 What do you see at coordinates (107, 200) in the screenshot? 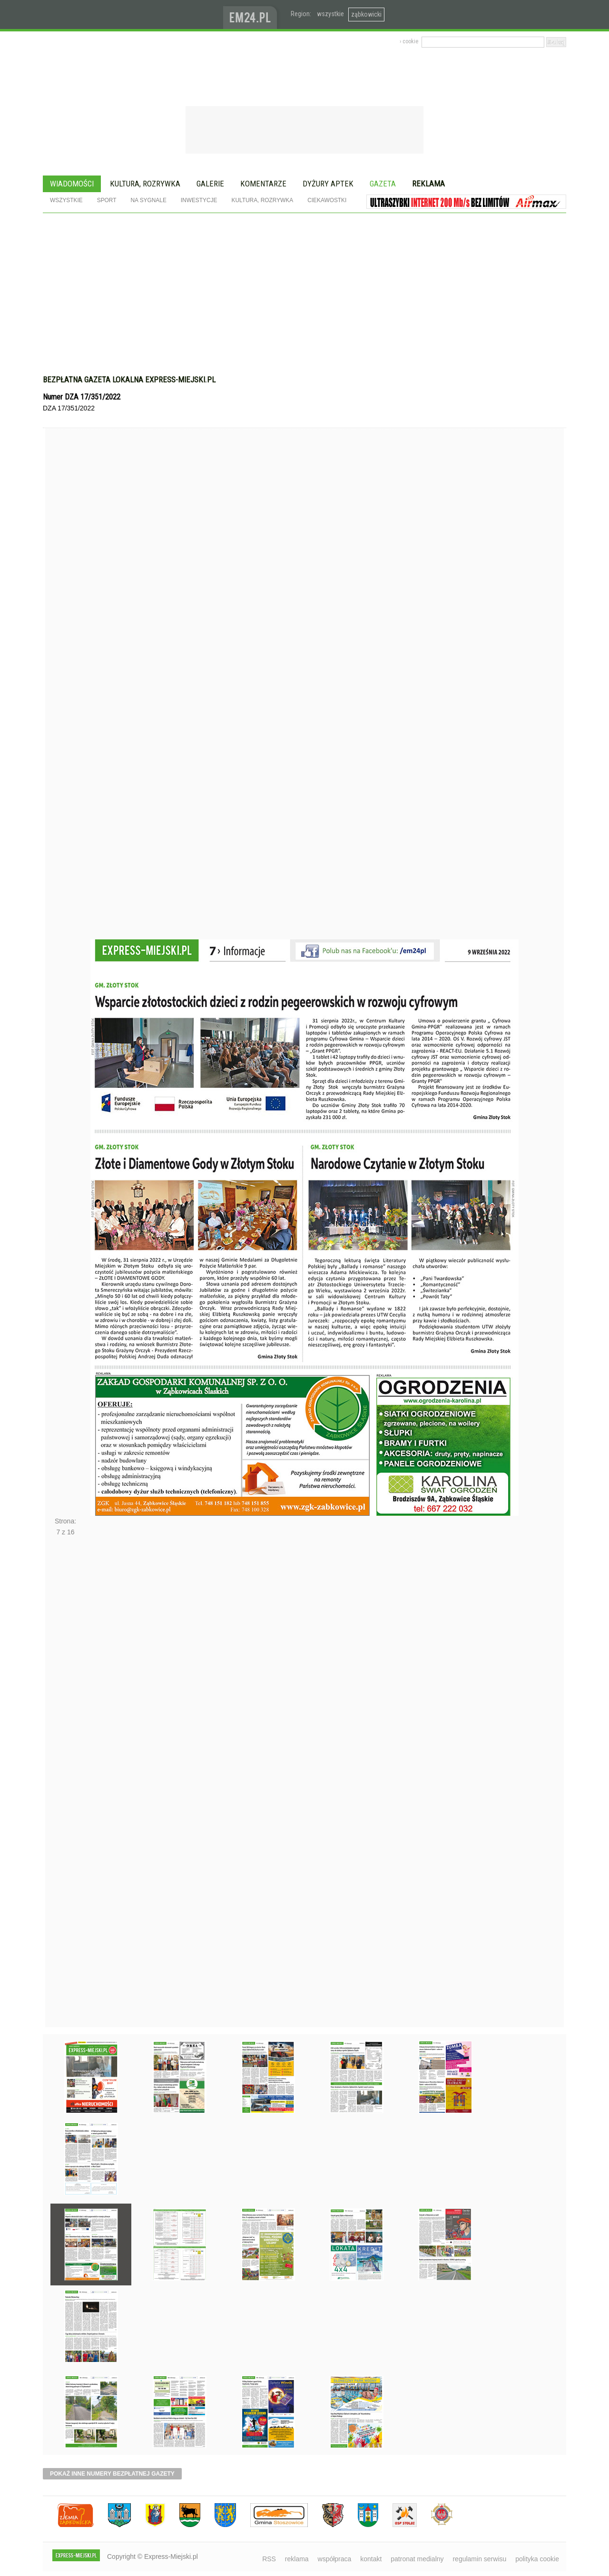
I see `Sport` at bounding box center [107, 200].